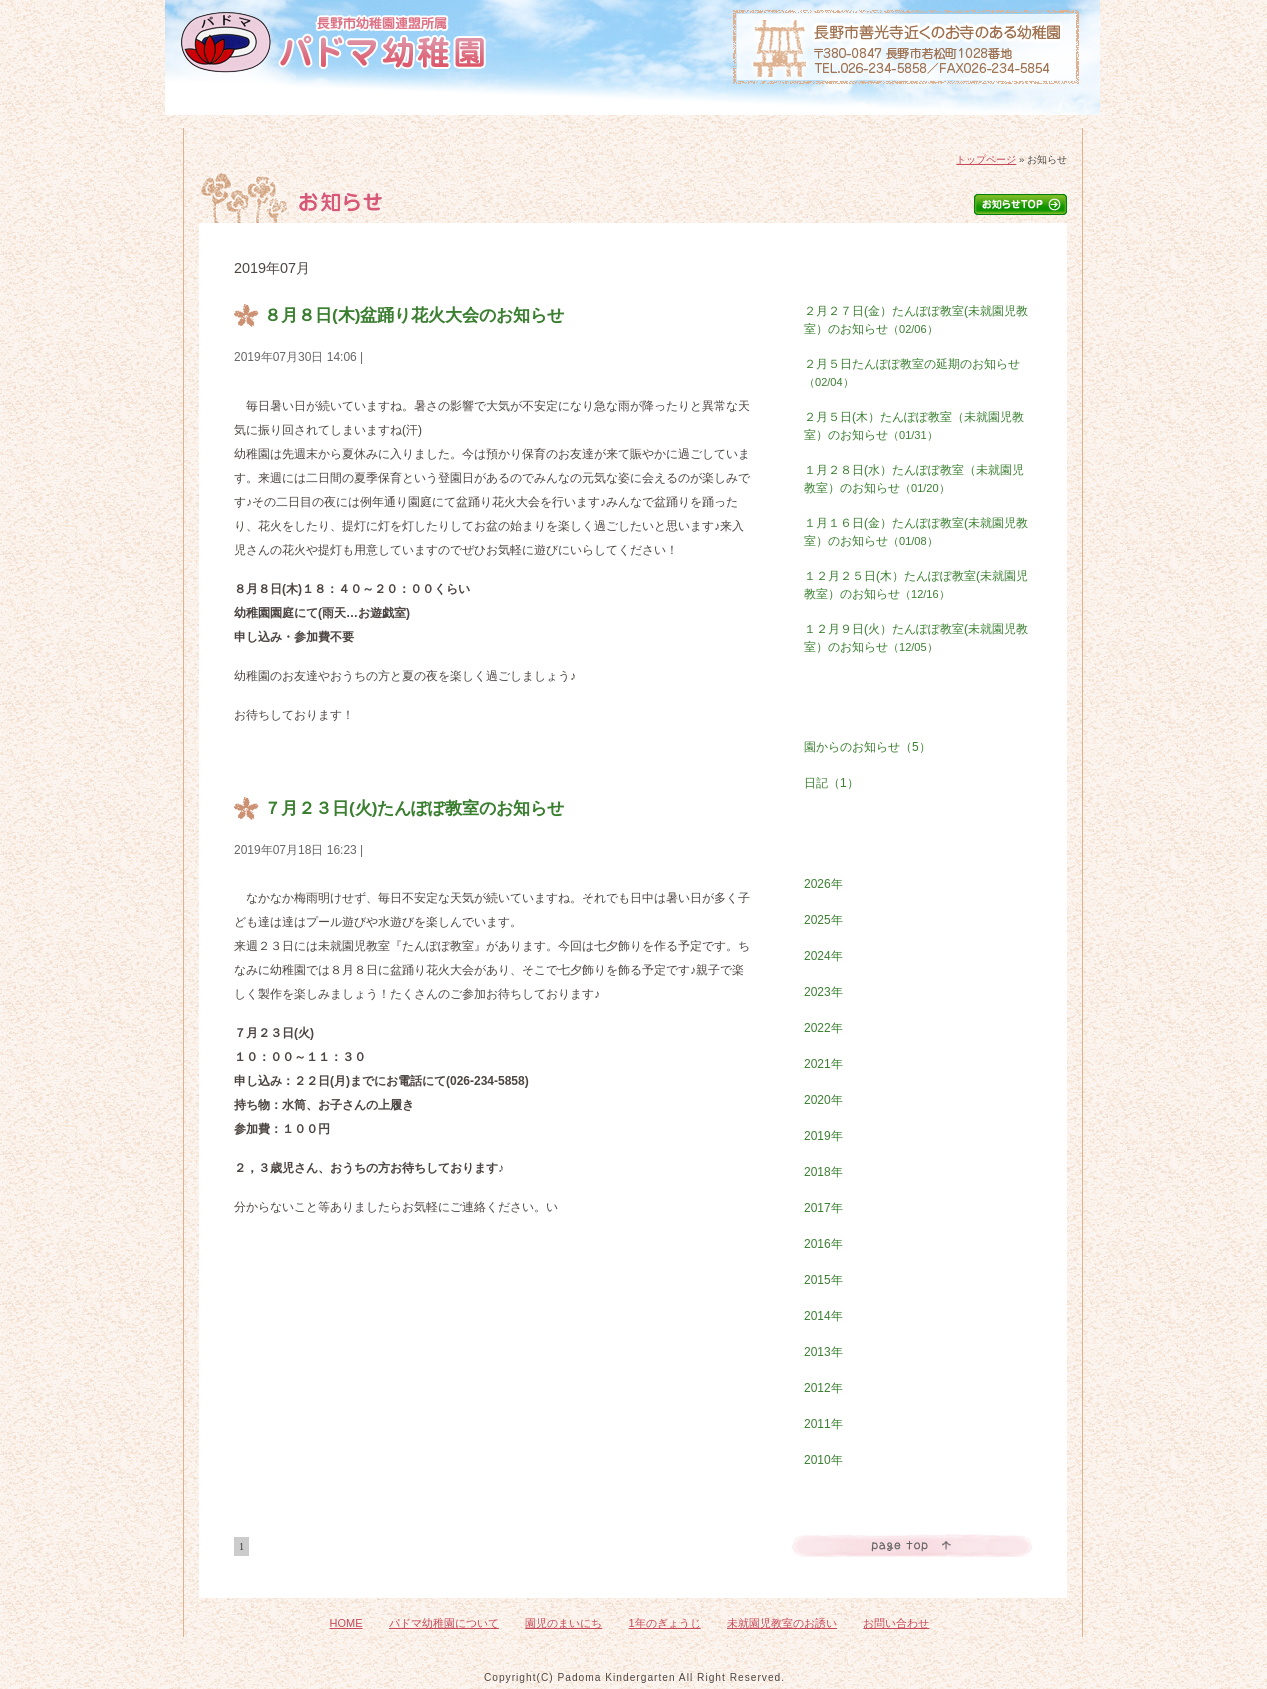 This screenshot has width=1267, height=1689. Describe the element at coordinates (831, 783) in the screenshot. I see `日記（1）` at that location.